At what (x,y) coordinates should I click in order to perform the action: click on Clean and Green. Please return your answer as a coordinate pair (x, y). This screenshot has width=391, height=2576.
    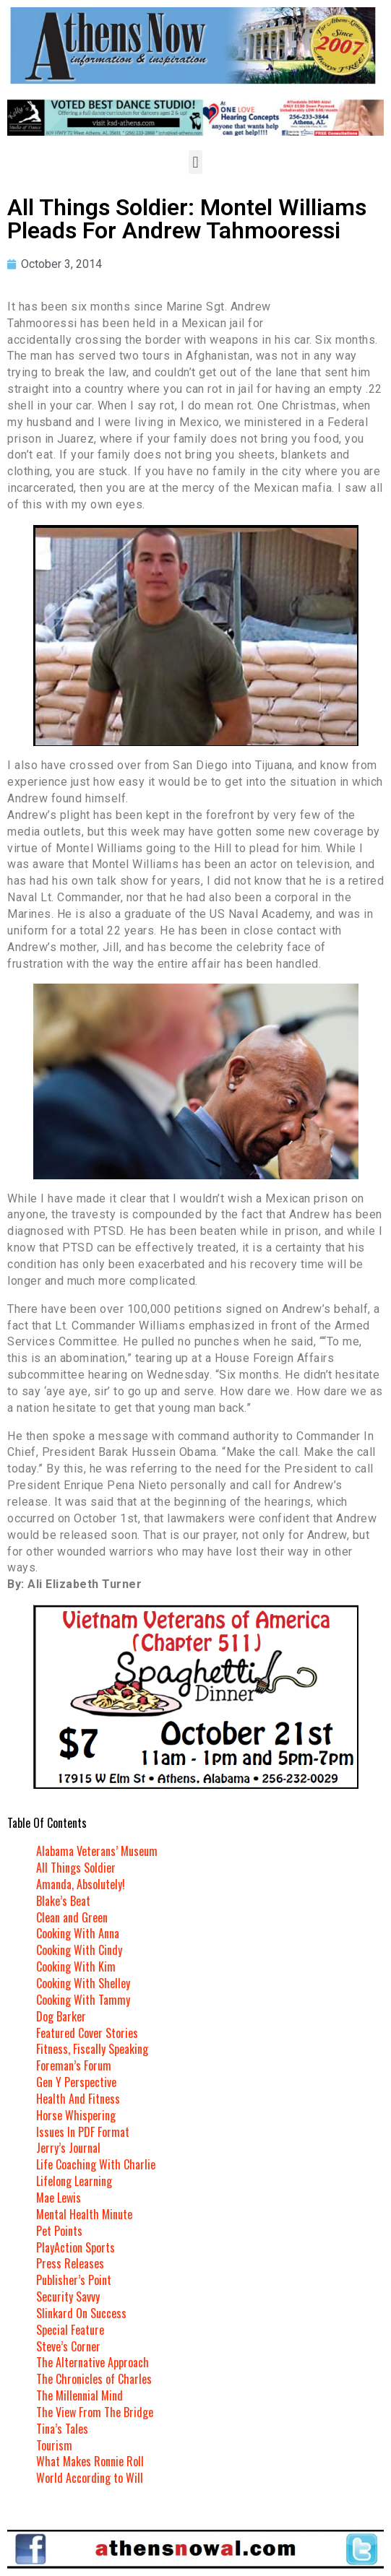
    Looking at the image, I should click on (72, 1917).